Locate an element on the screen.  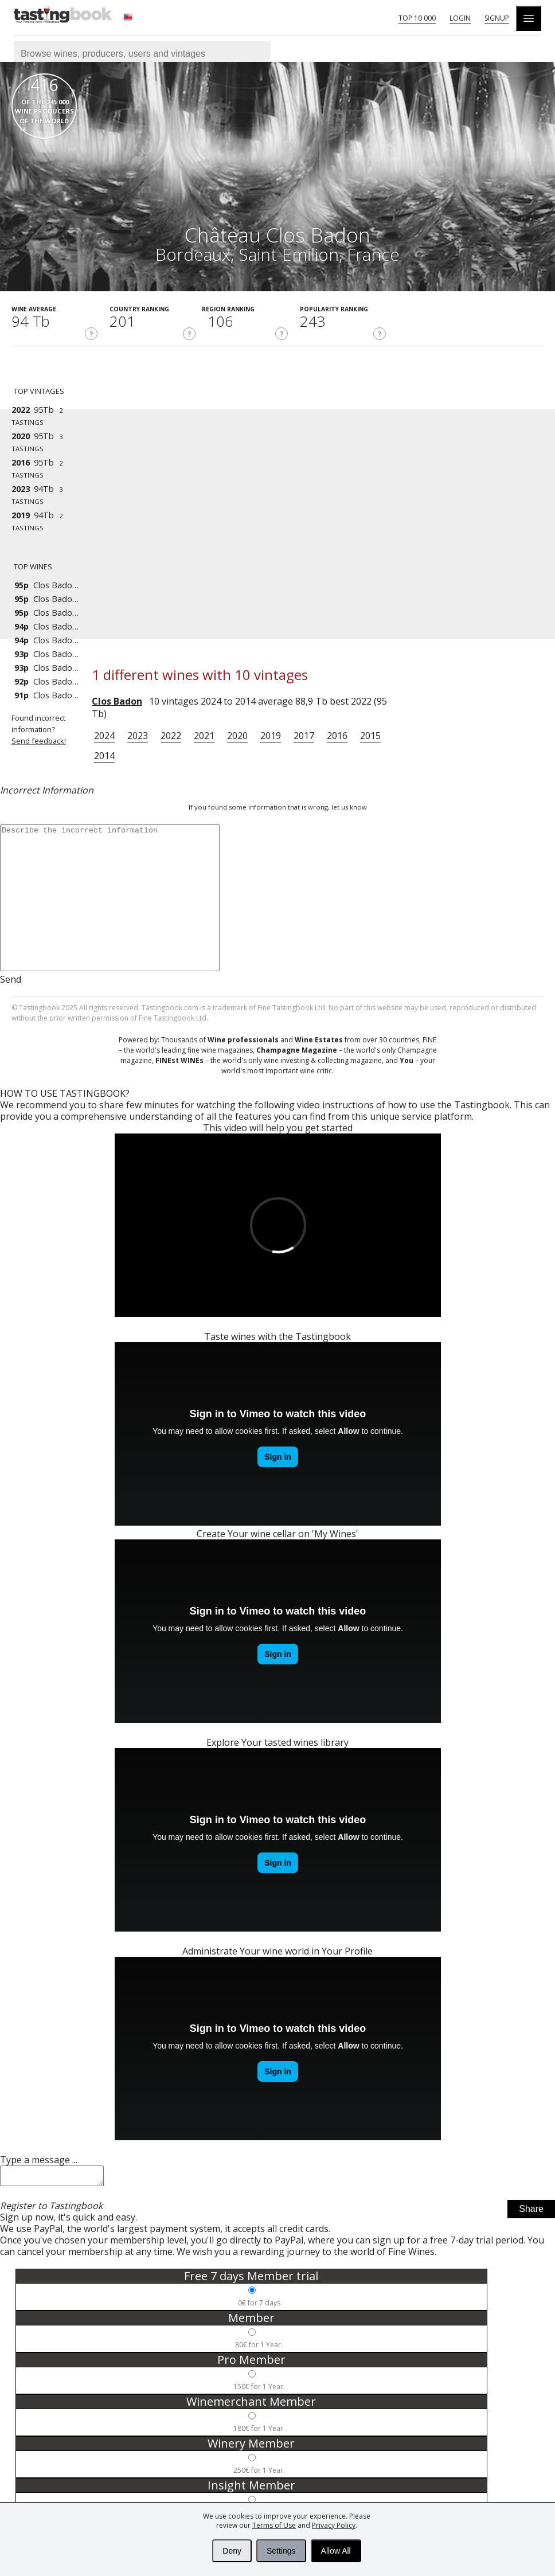
2023 is located at coordinates (137, 735).